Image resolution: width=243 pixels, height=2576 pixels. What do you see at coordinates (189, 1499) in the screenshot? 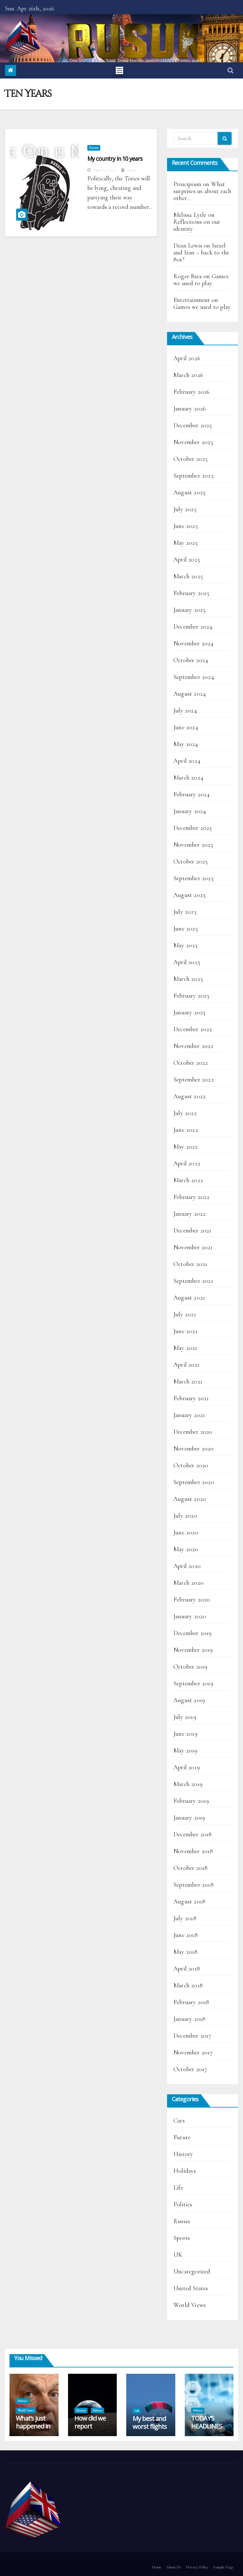
I see `August 2020` at bounding box center [189, 1499].